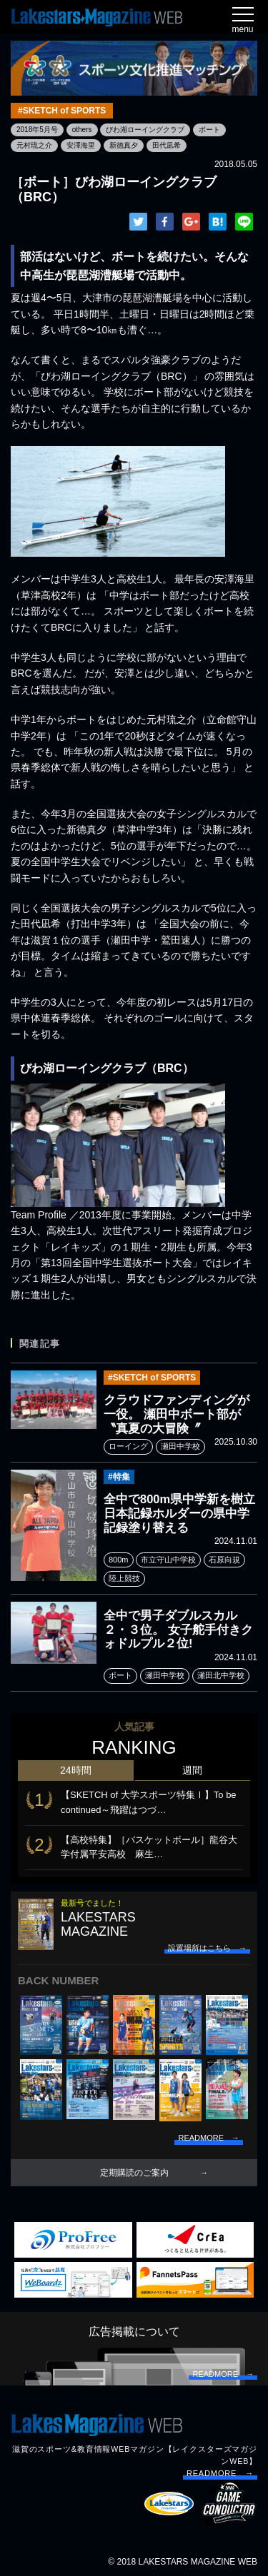 This screenshot has height=2576, width=268. Describe the element at coordinates (123, 145) in the screenshot. I see `新德真夕` at that location.